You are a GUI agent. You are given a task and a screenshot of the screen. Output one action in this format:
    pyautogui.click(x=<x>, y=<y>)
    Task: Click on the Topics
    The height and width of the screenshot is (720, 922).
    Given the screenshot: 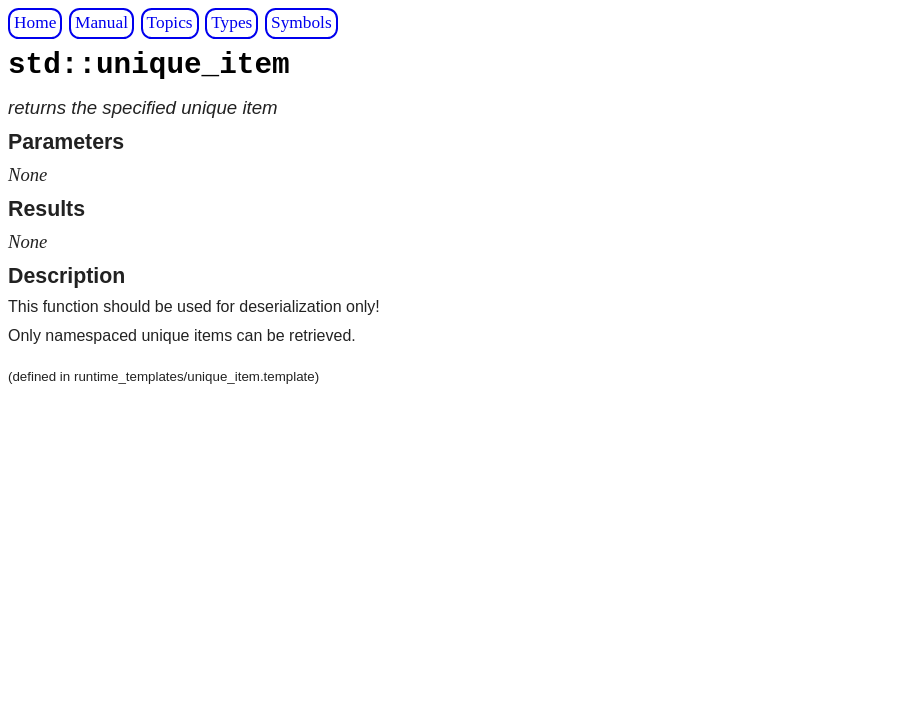 What is the action you would take?
    pyautogui.click(x=170, y=22)
    